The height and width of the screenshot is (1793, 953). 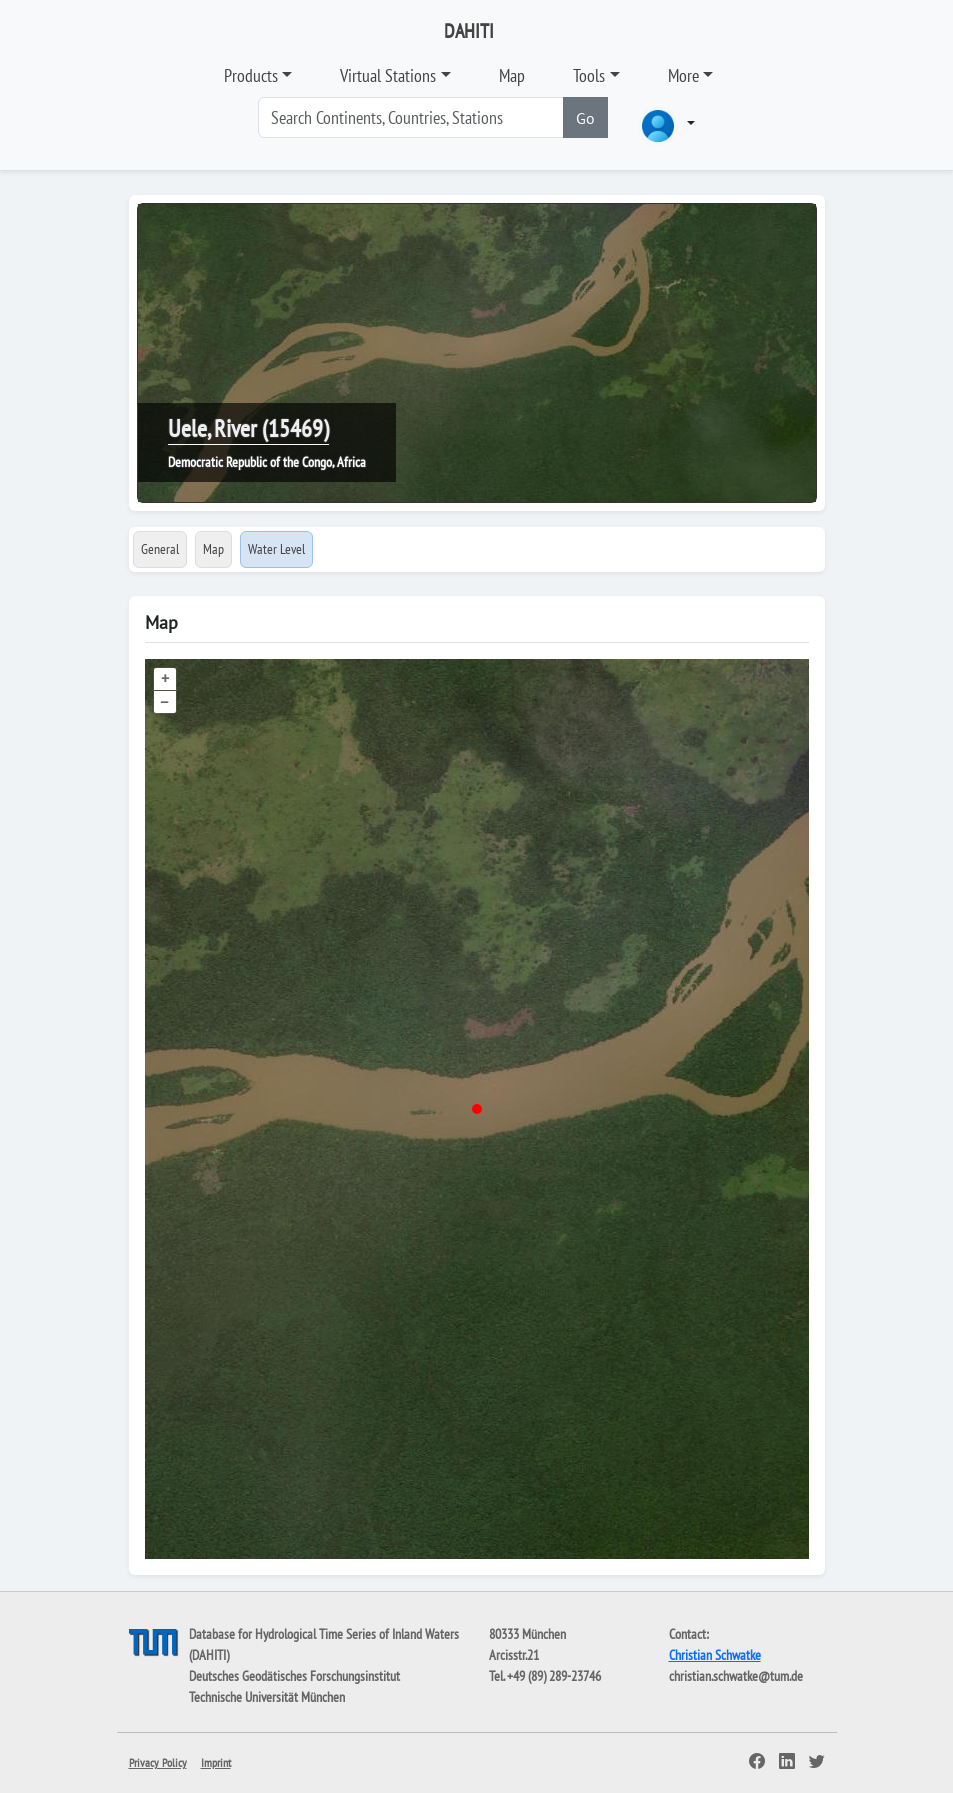 I want to click on DAHITI, so click(x=469, y=31).